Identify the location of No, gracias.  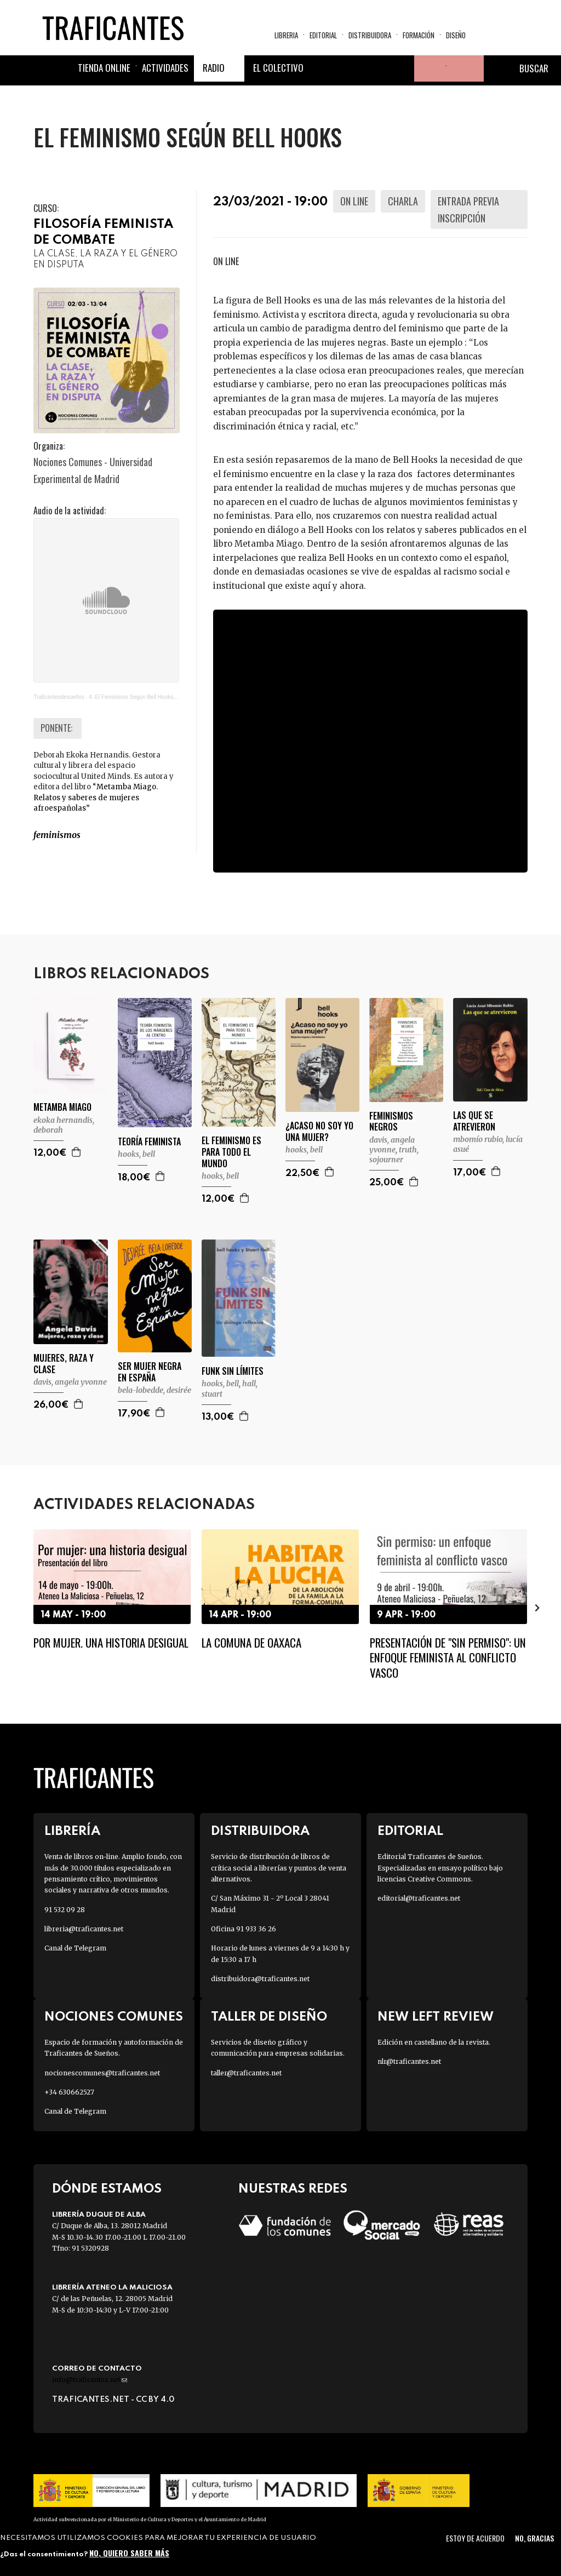
(534, 2538).